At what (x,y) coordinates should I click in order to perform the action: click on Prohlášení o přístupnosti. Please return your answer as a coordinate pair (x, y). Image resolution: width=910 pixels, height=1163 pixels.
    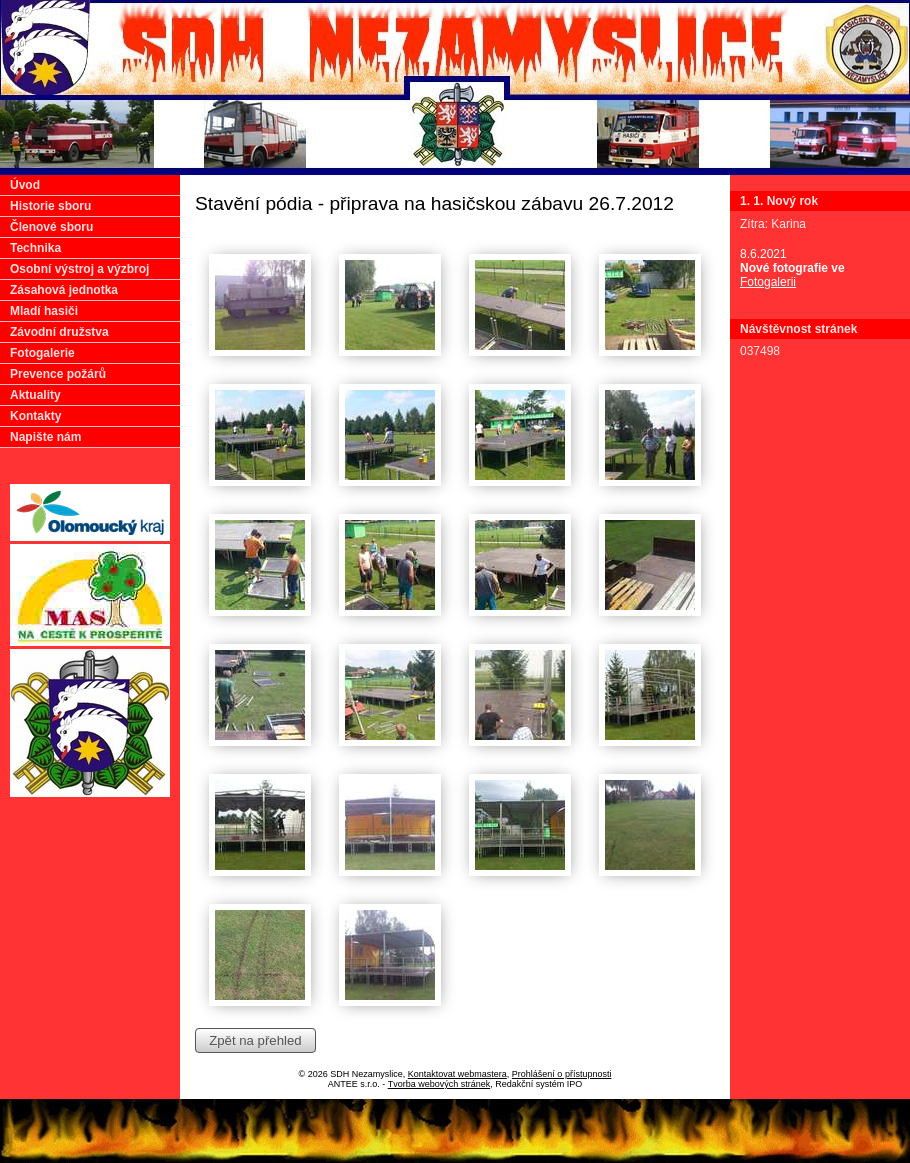
    Looking at the image, I should click on (562, 1074).